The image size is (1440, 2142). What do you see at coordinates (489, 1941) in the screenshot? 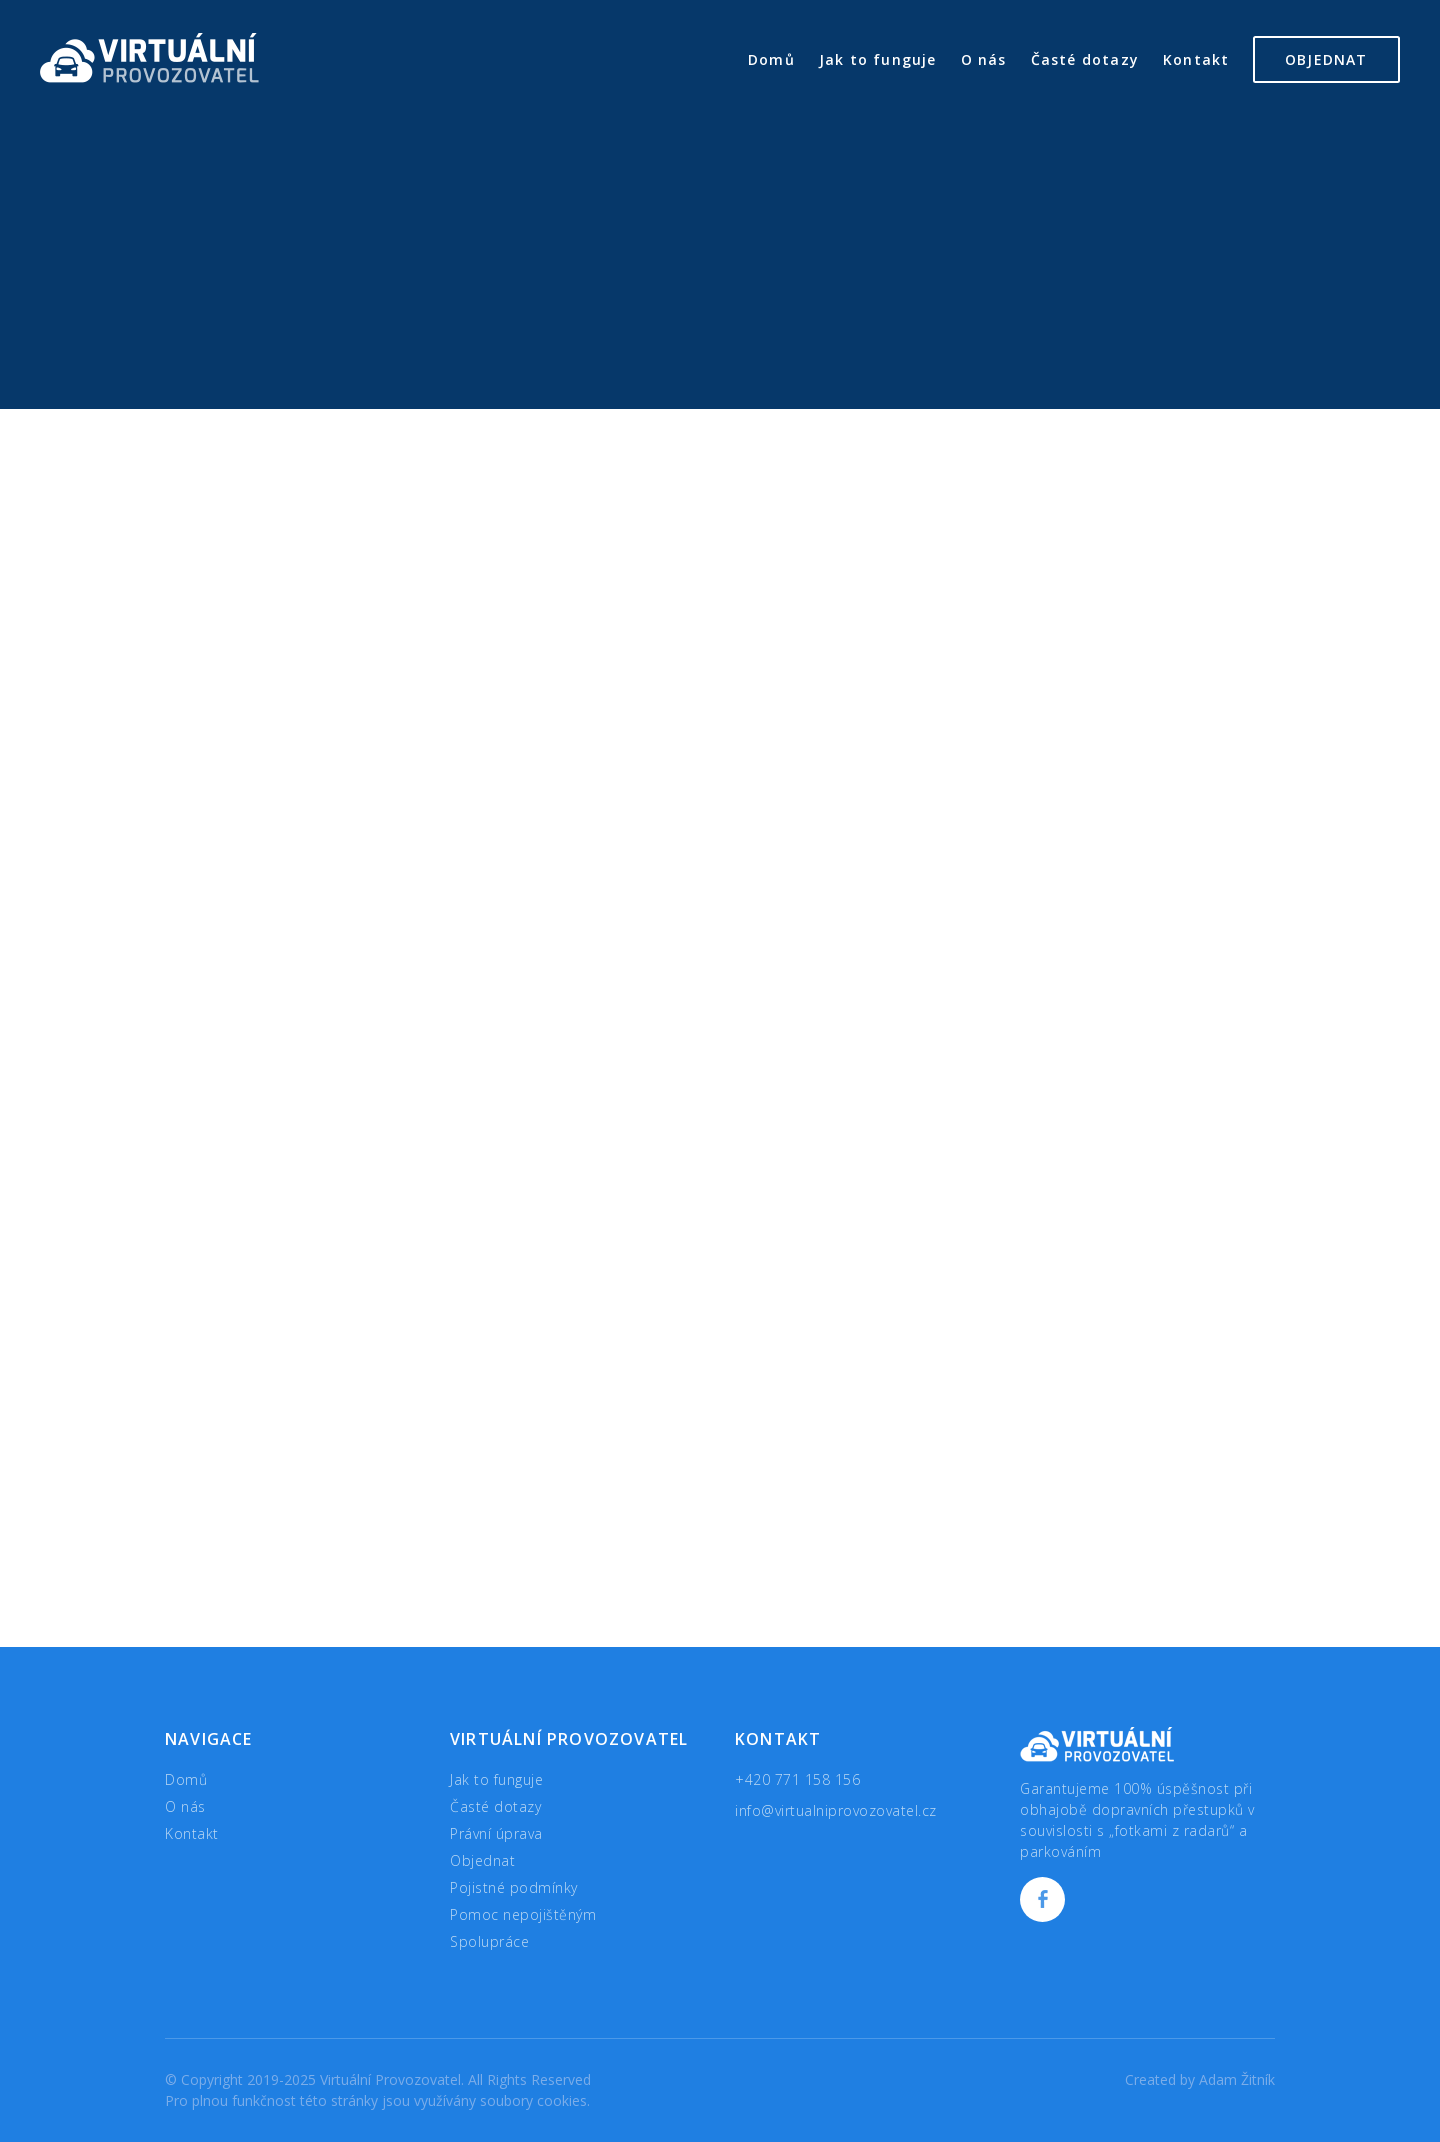
I see `Spolupráce` at bounding box center [489, 1941].